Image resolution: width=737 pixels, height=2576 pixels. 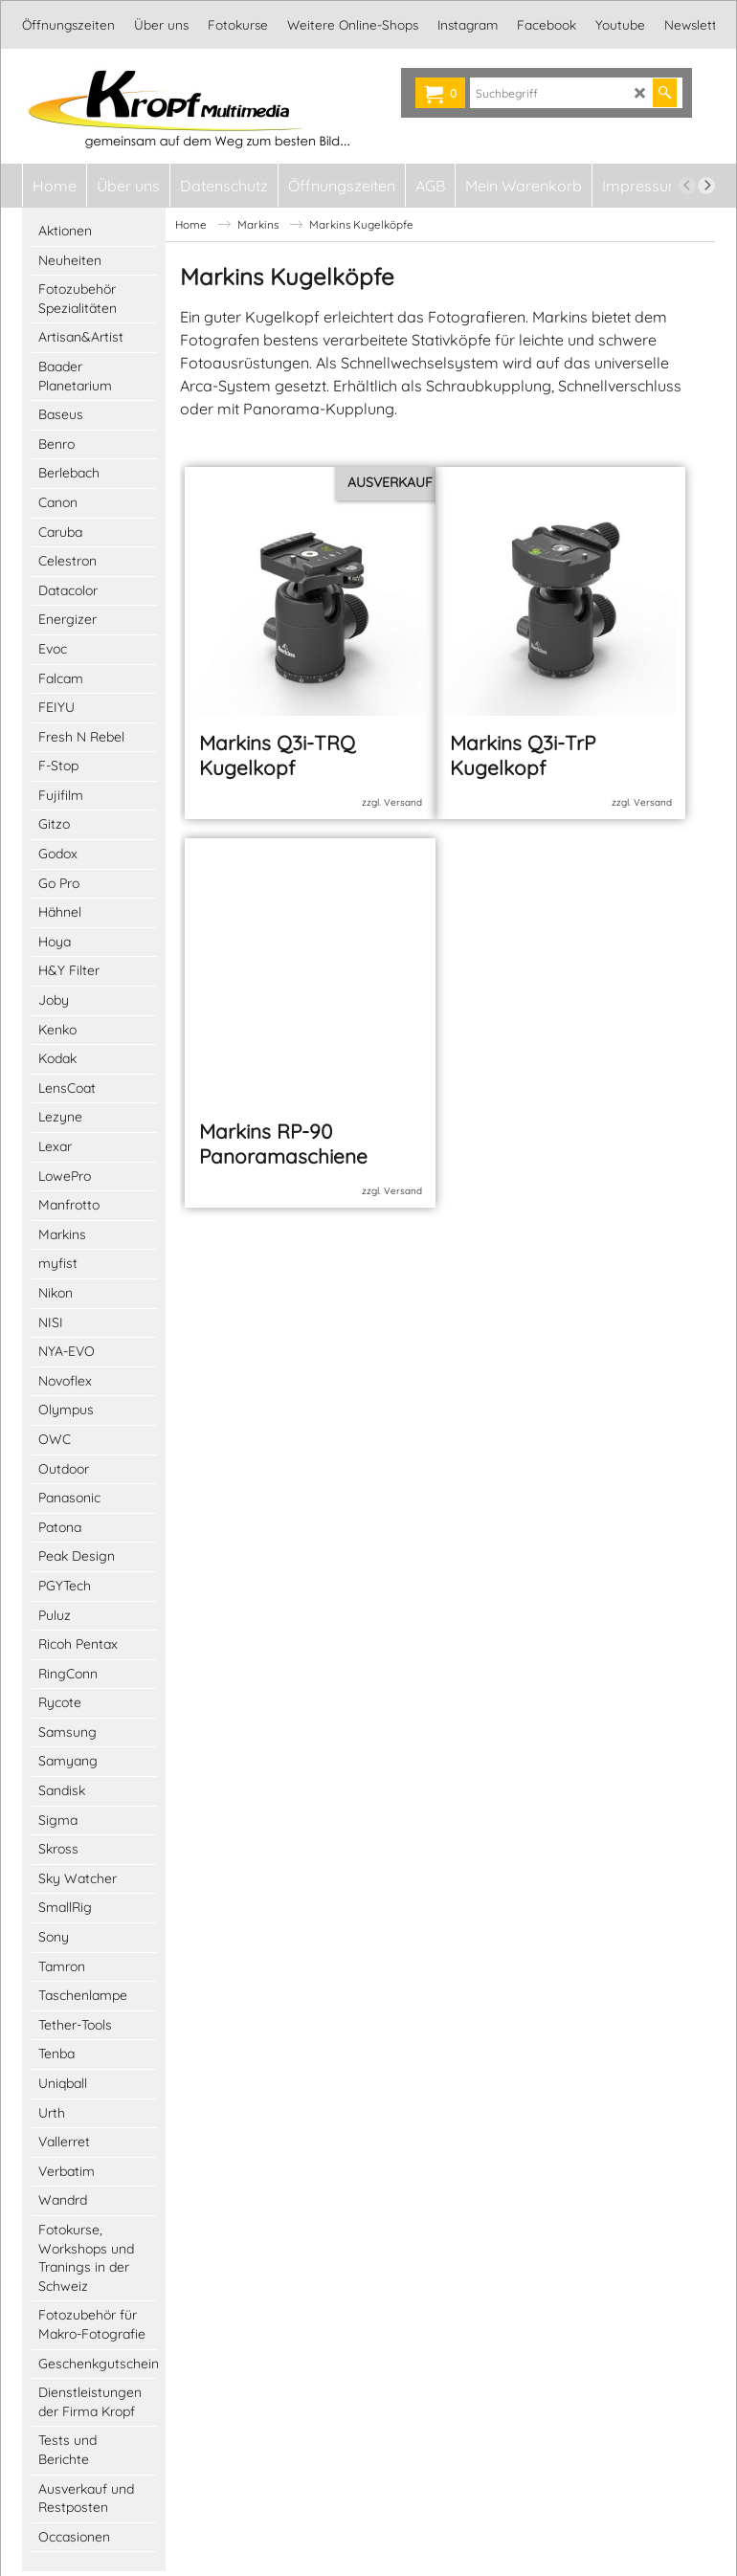 What do you see at coordinates (706, 185) in the screenshot?
I see `[next]` at bounding box center [706, 185].